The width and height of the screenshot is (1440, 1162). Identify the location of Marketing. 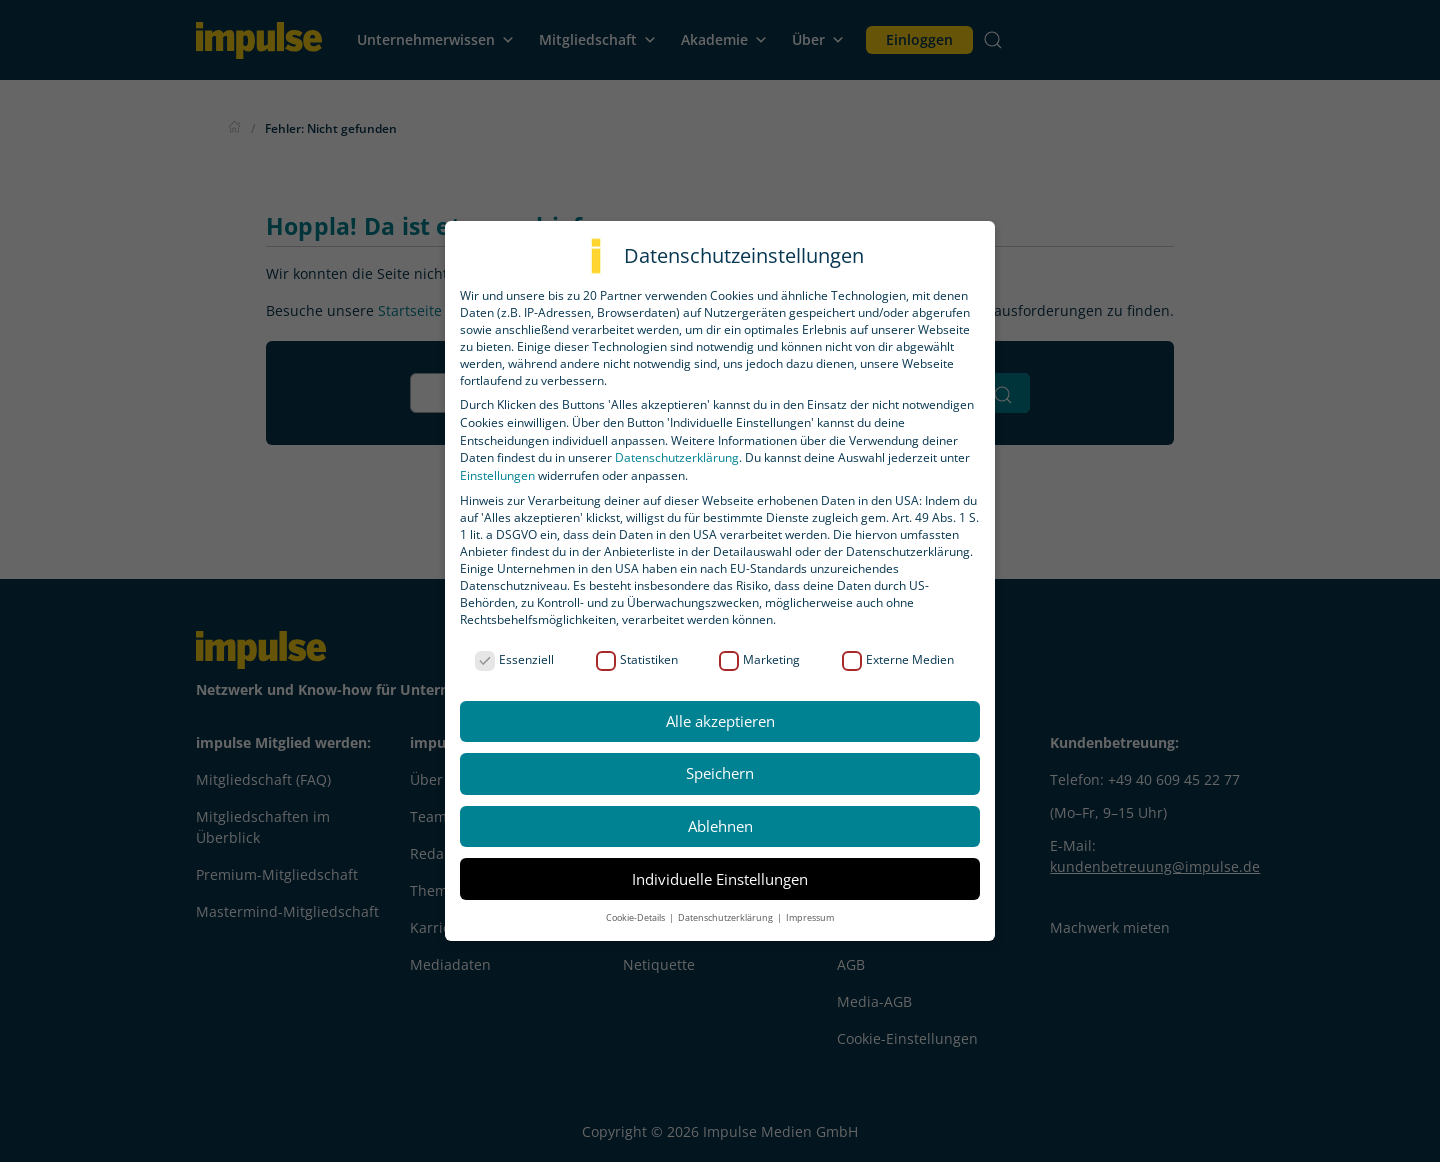
(759, 659).